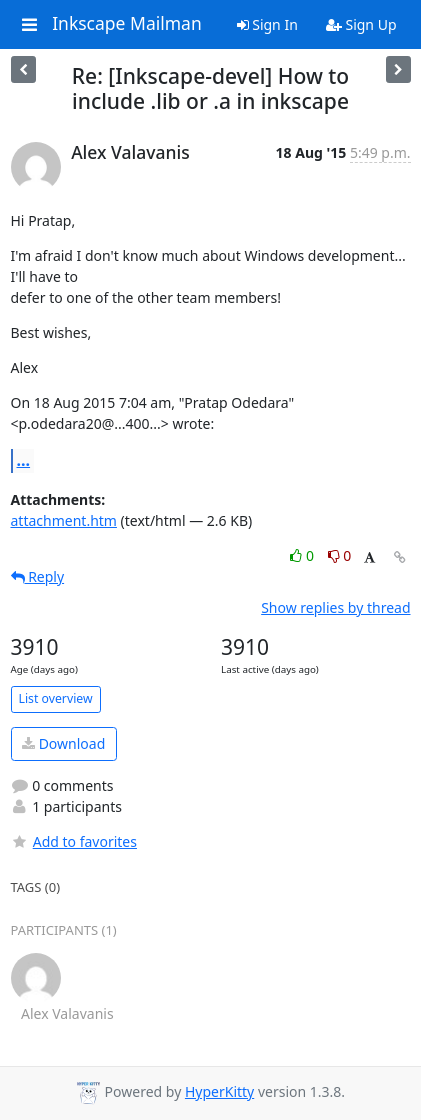 Image resolution: width=421 pixels, height=1120 pixels. I want to click on Sign Up, so click(361, 24).